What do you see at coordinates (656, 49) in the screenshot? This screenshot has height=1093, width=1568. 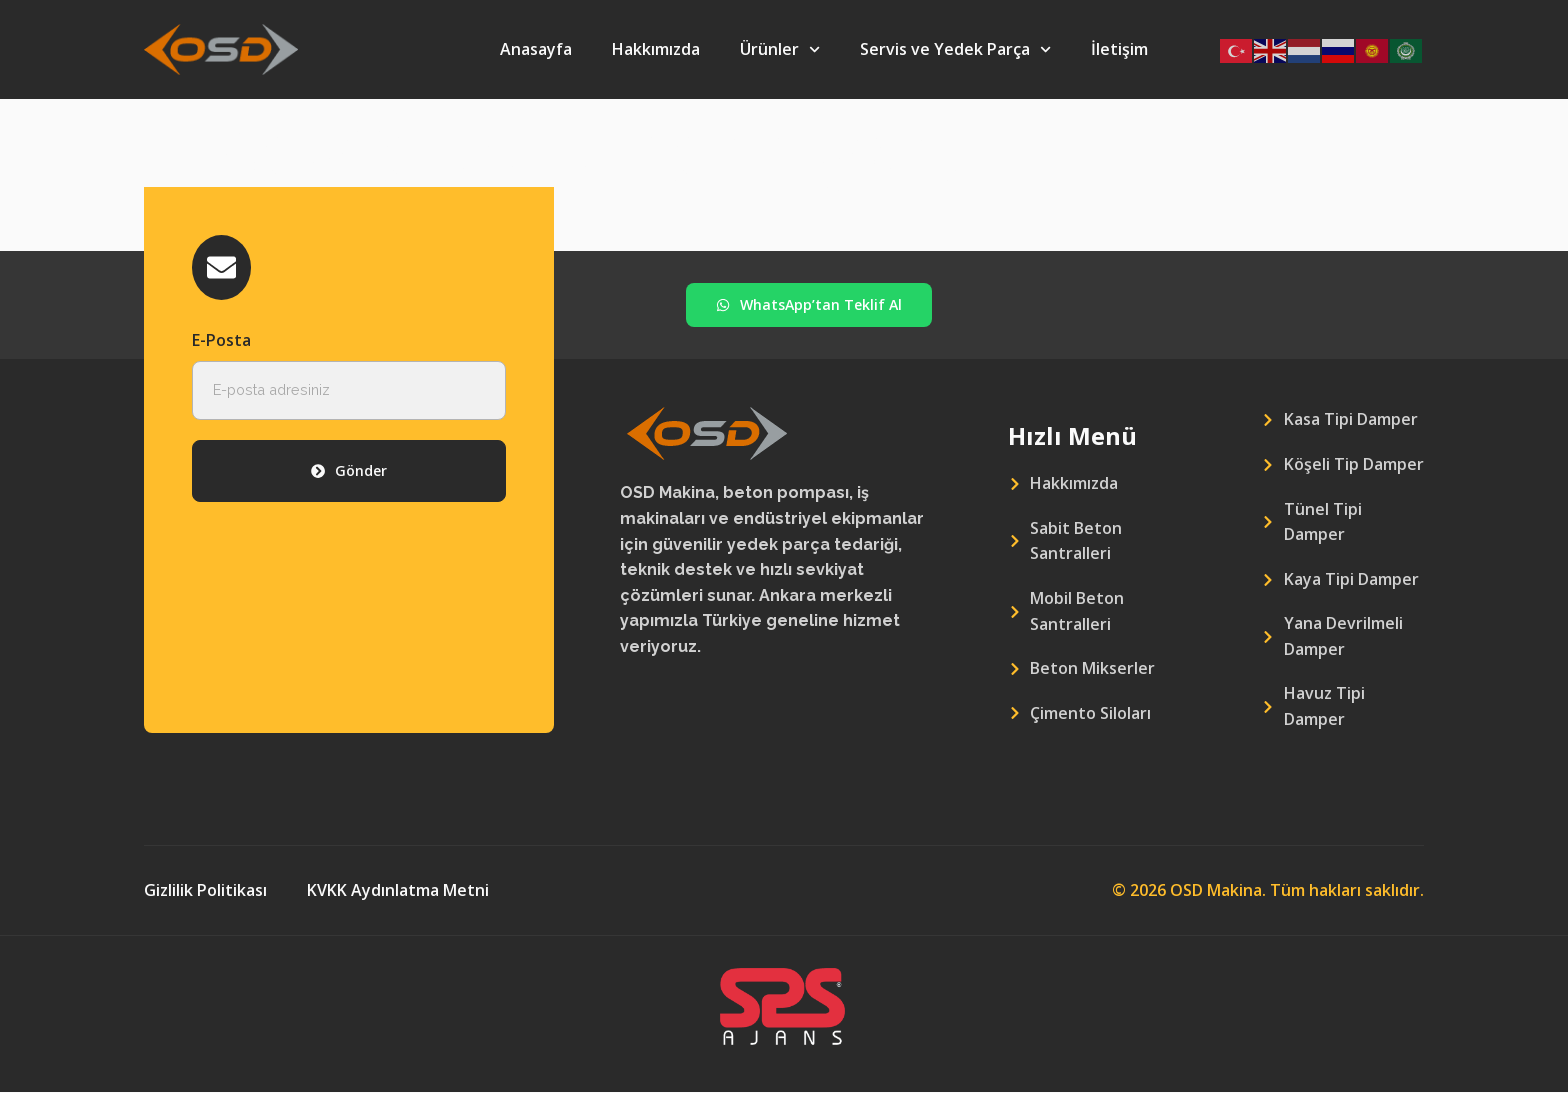 I see `Hakkımızda` at bounding box center [656, 49].